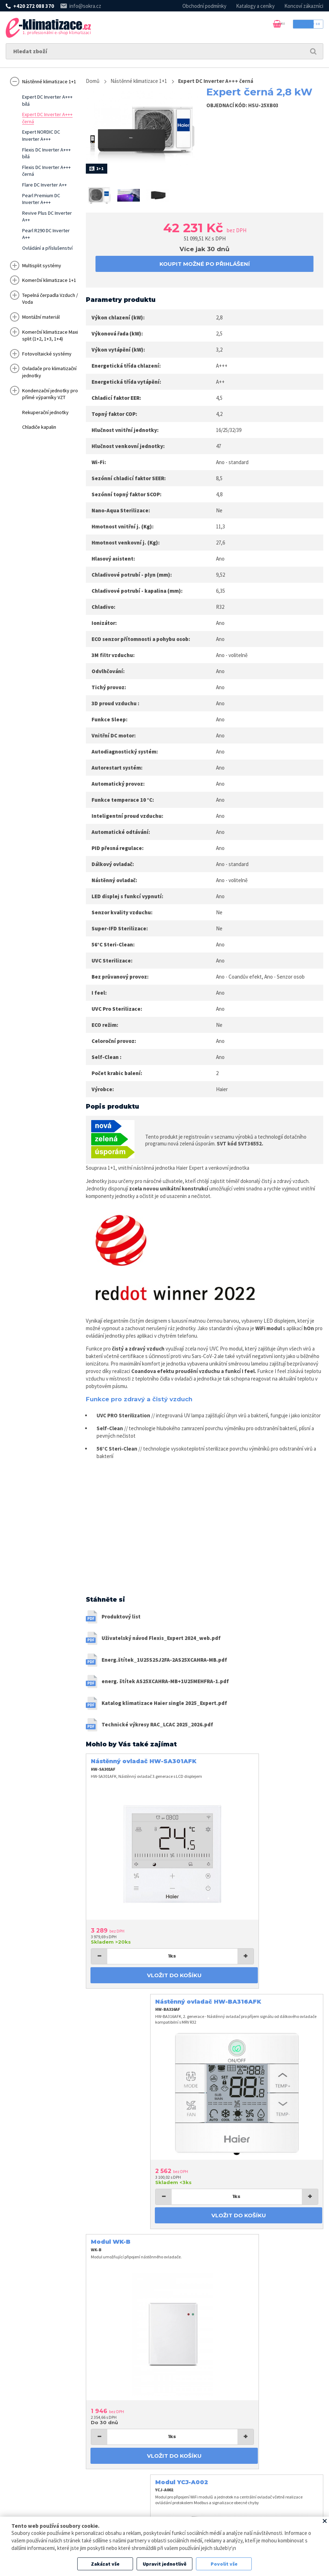 This screenshot has height=2576, width=329. I want to click on Nástěnné klimatizace 1+1, so click(144, 81).